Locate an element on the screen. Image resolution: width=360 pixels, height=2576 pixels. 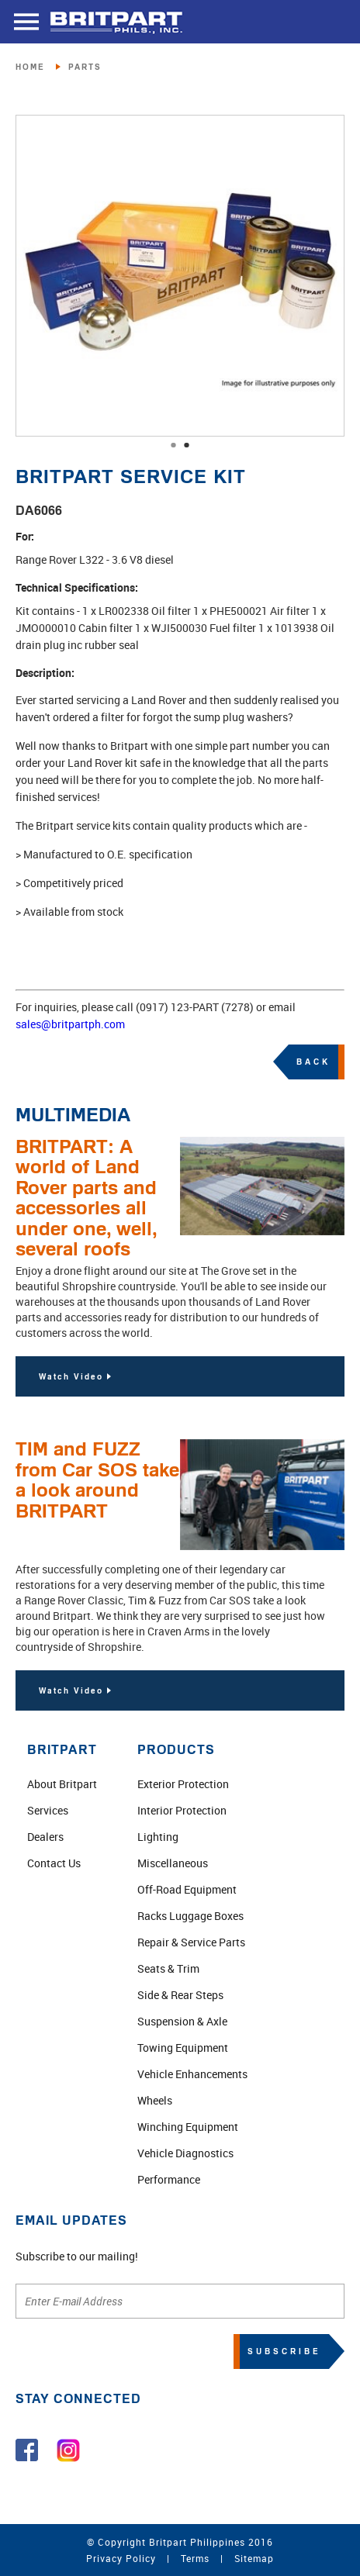
Suspension & Axle is located at coordinates (182, 2021).